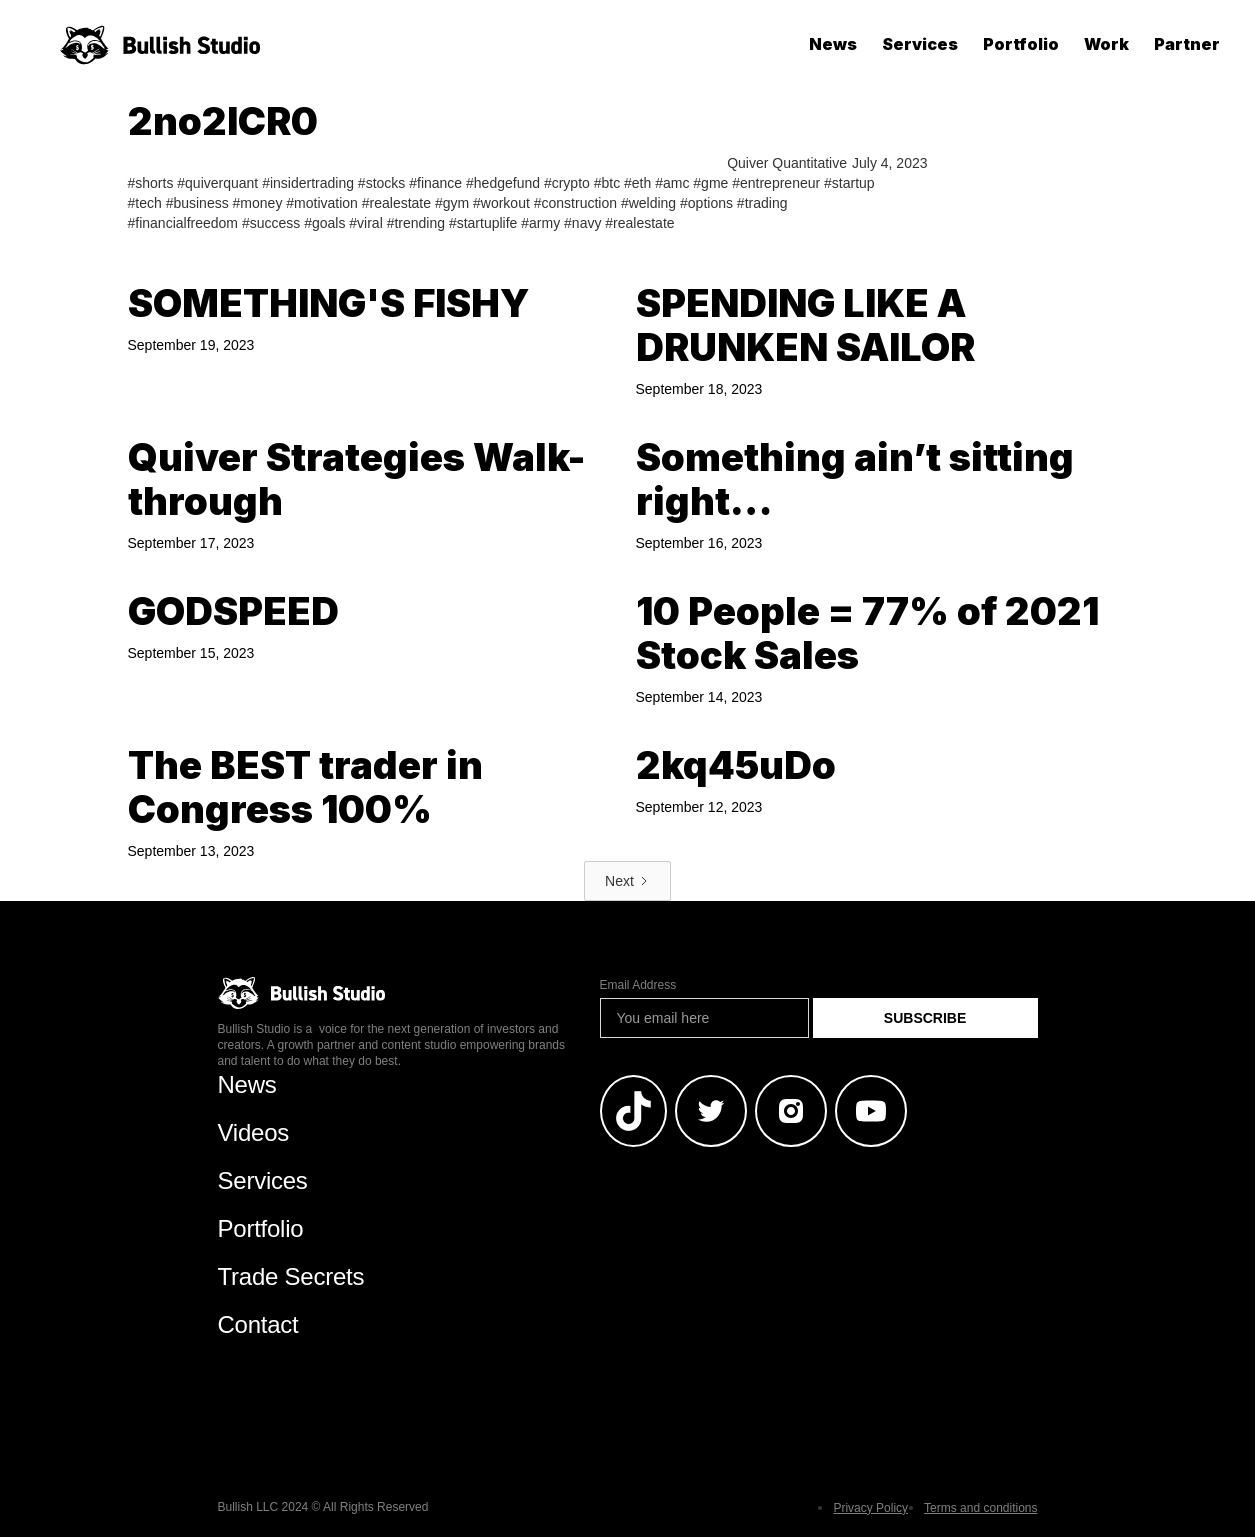 The width and height of the screenshot is (1255, 1537). Describe the element at coordinates (980, 1508) in the screenshot. I see `Terms and conditions` at that location.